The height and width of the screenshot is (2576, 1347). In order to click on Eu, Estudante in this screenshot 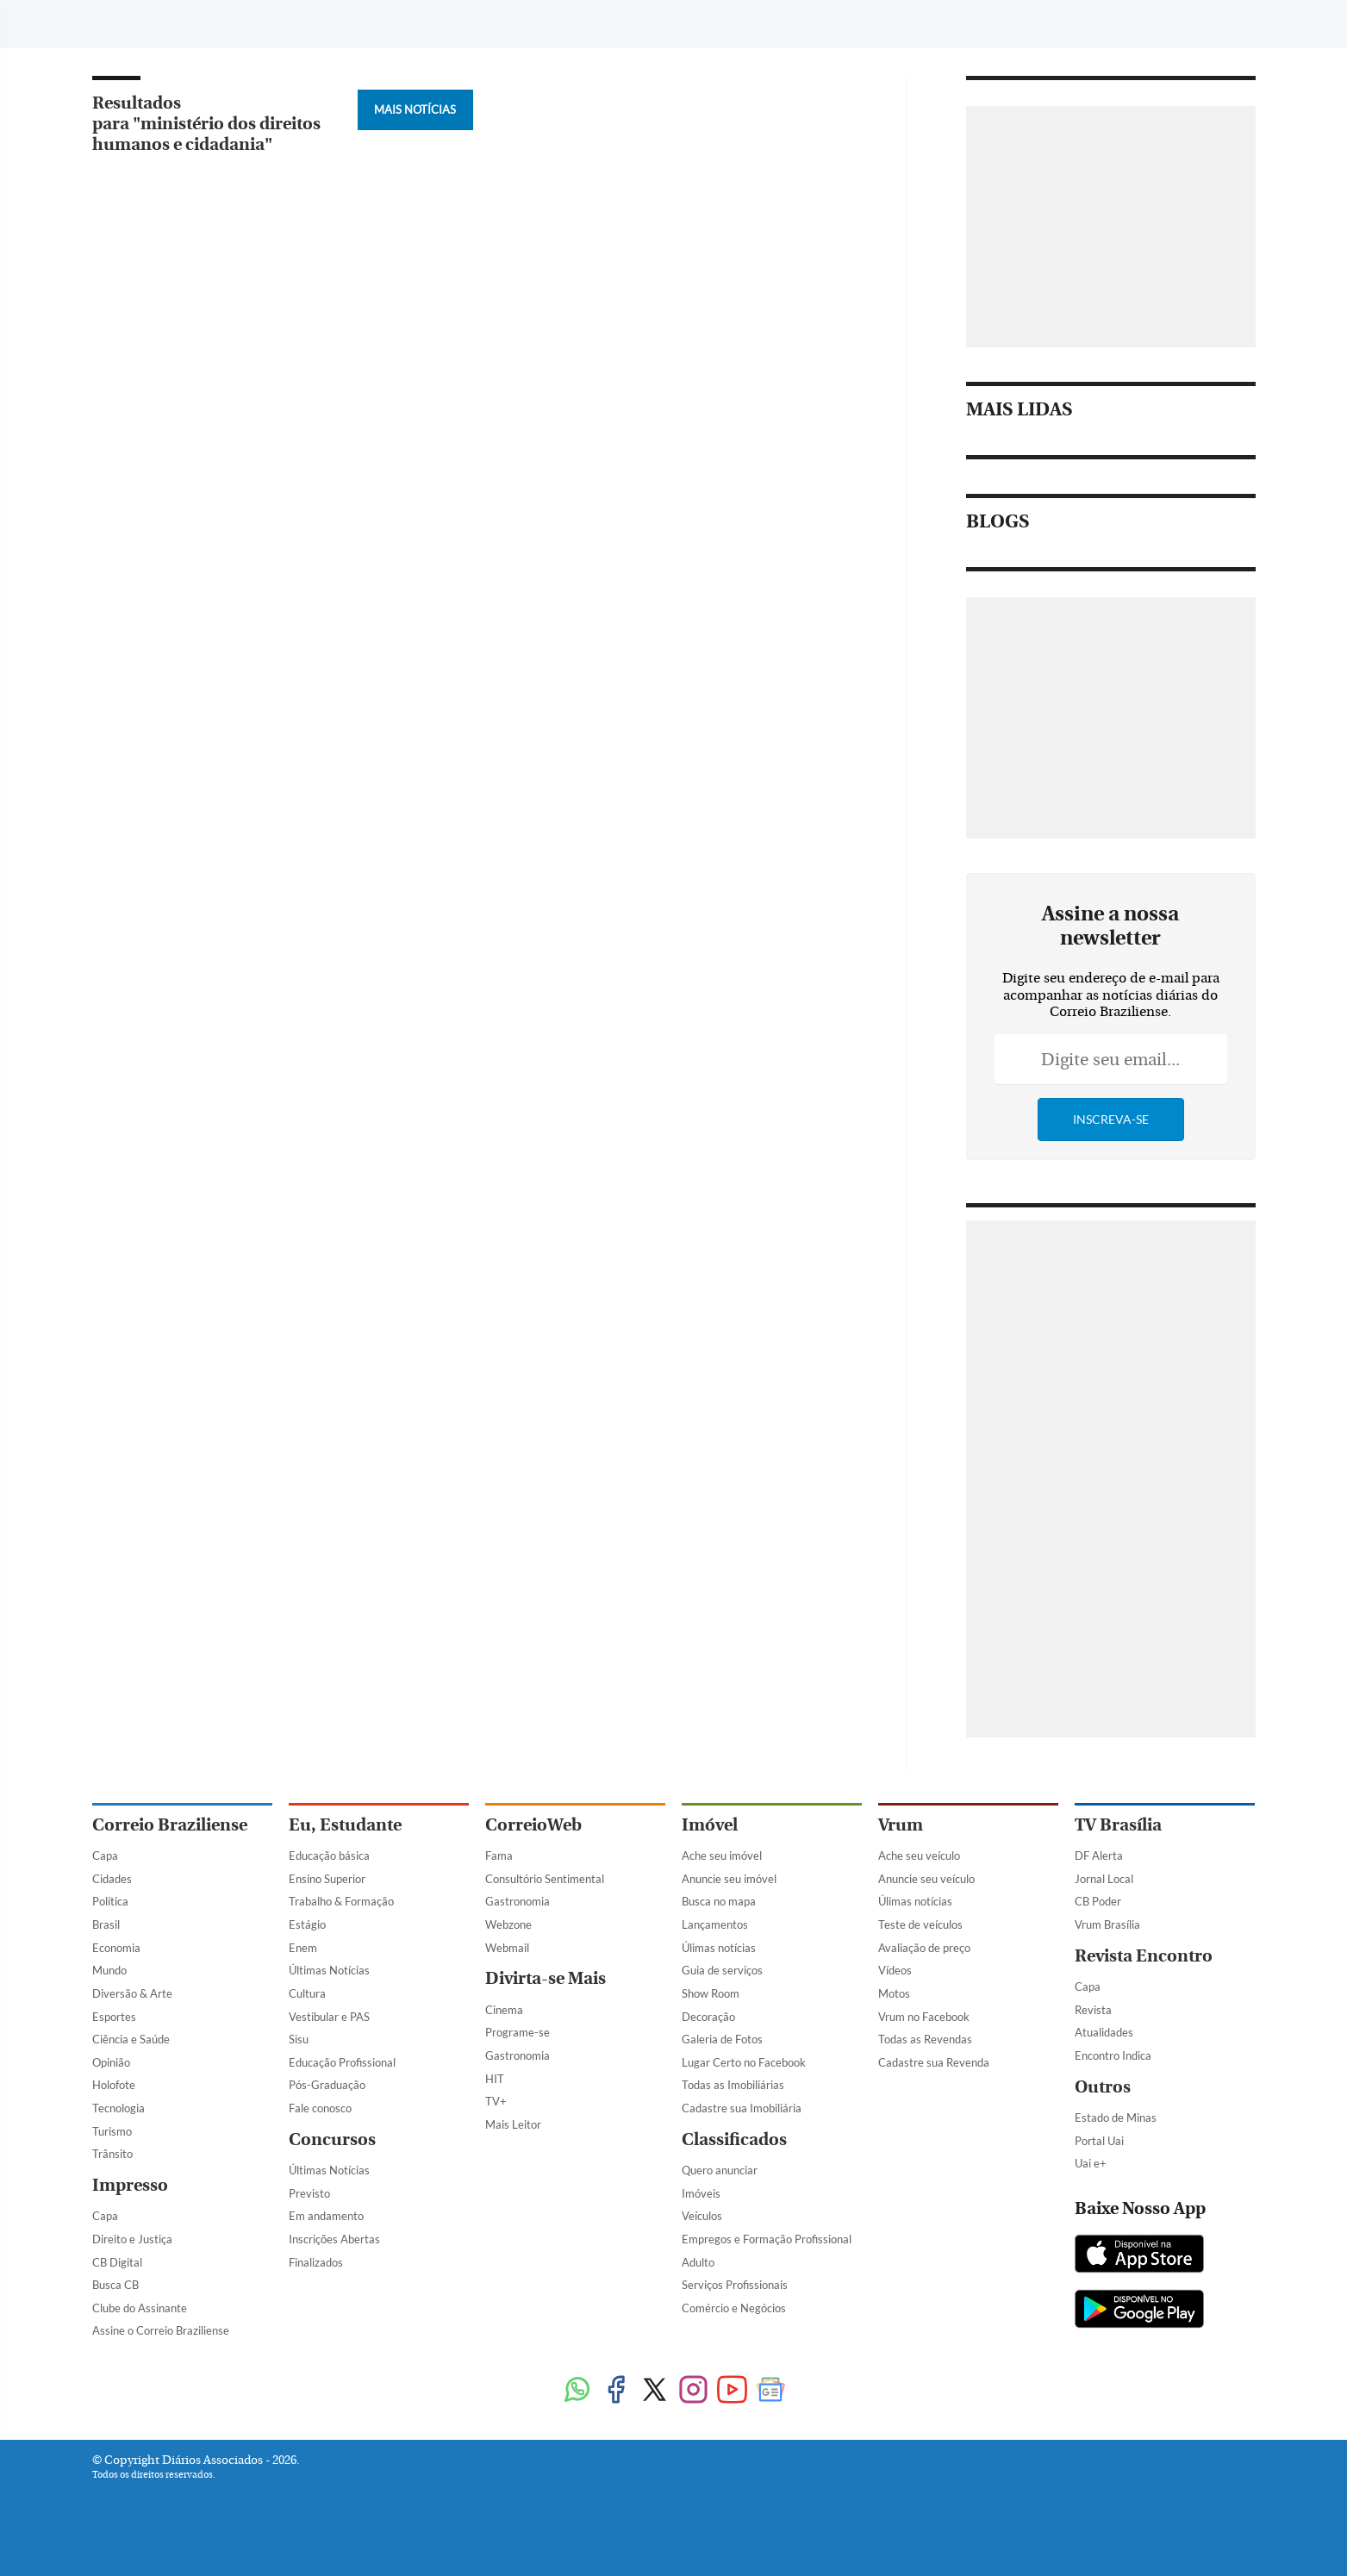, I will do `click(345, 1825)`.